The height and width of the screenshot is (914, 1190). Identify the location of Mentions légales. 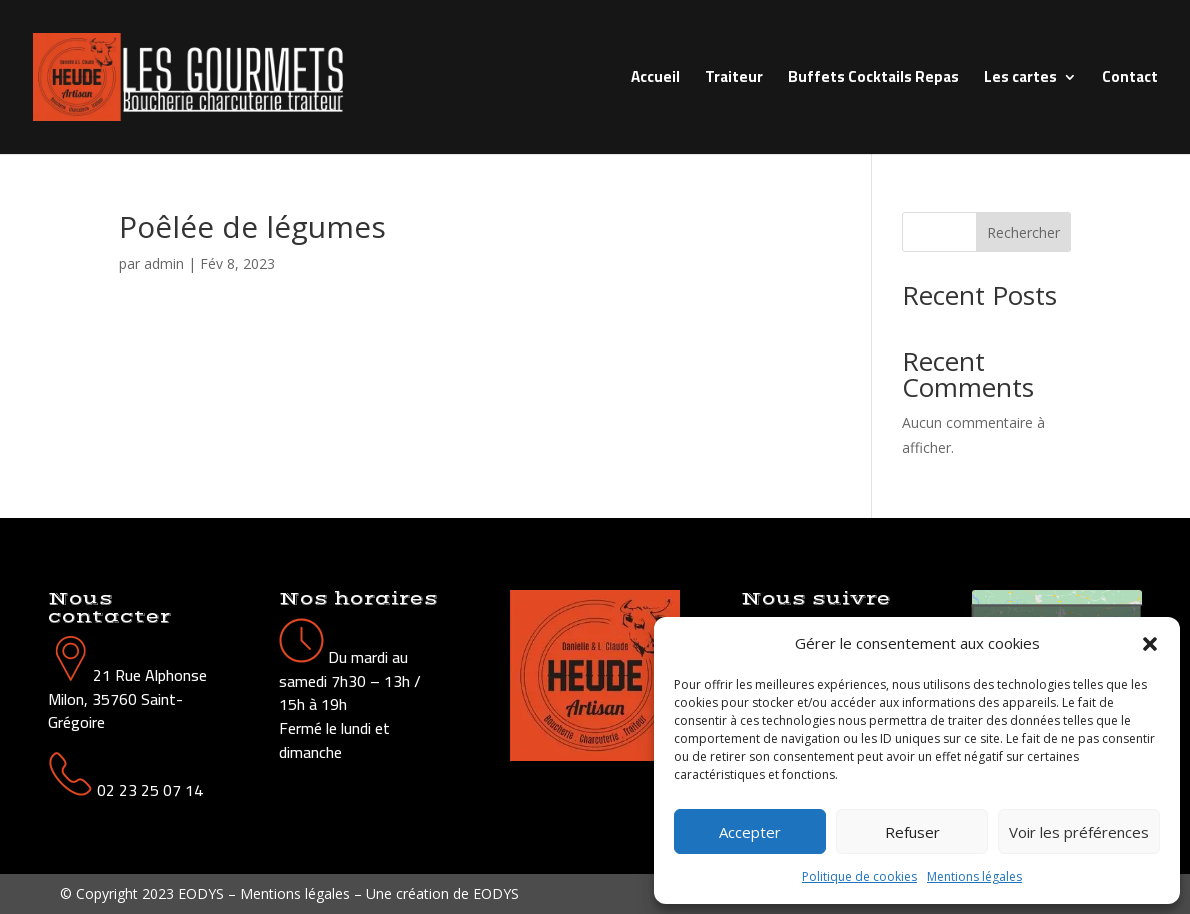
(974, 876).